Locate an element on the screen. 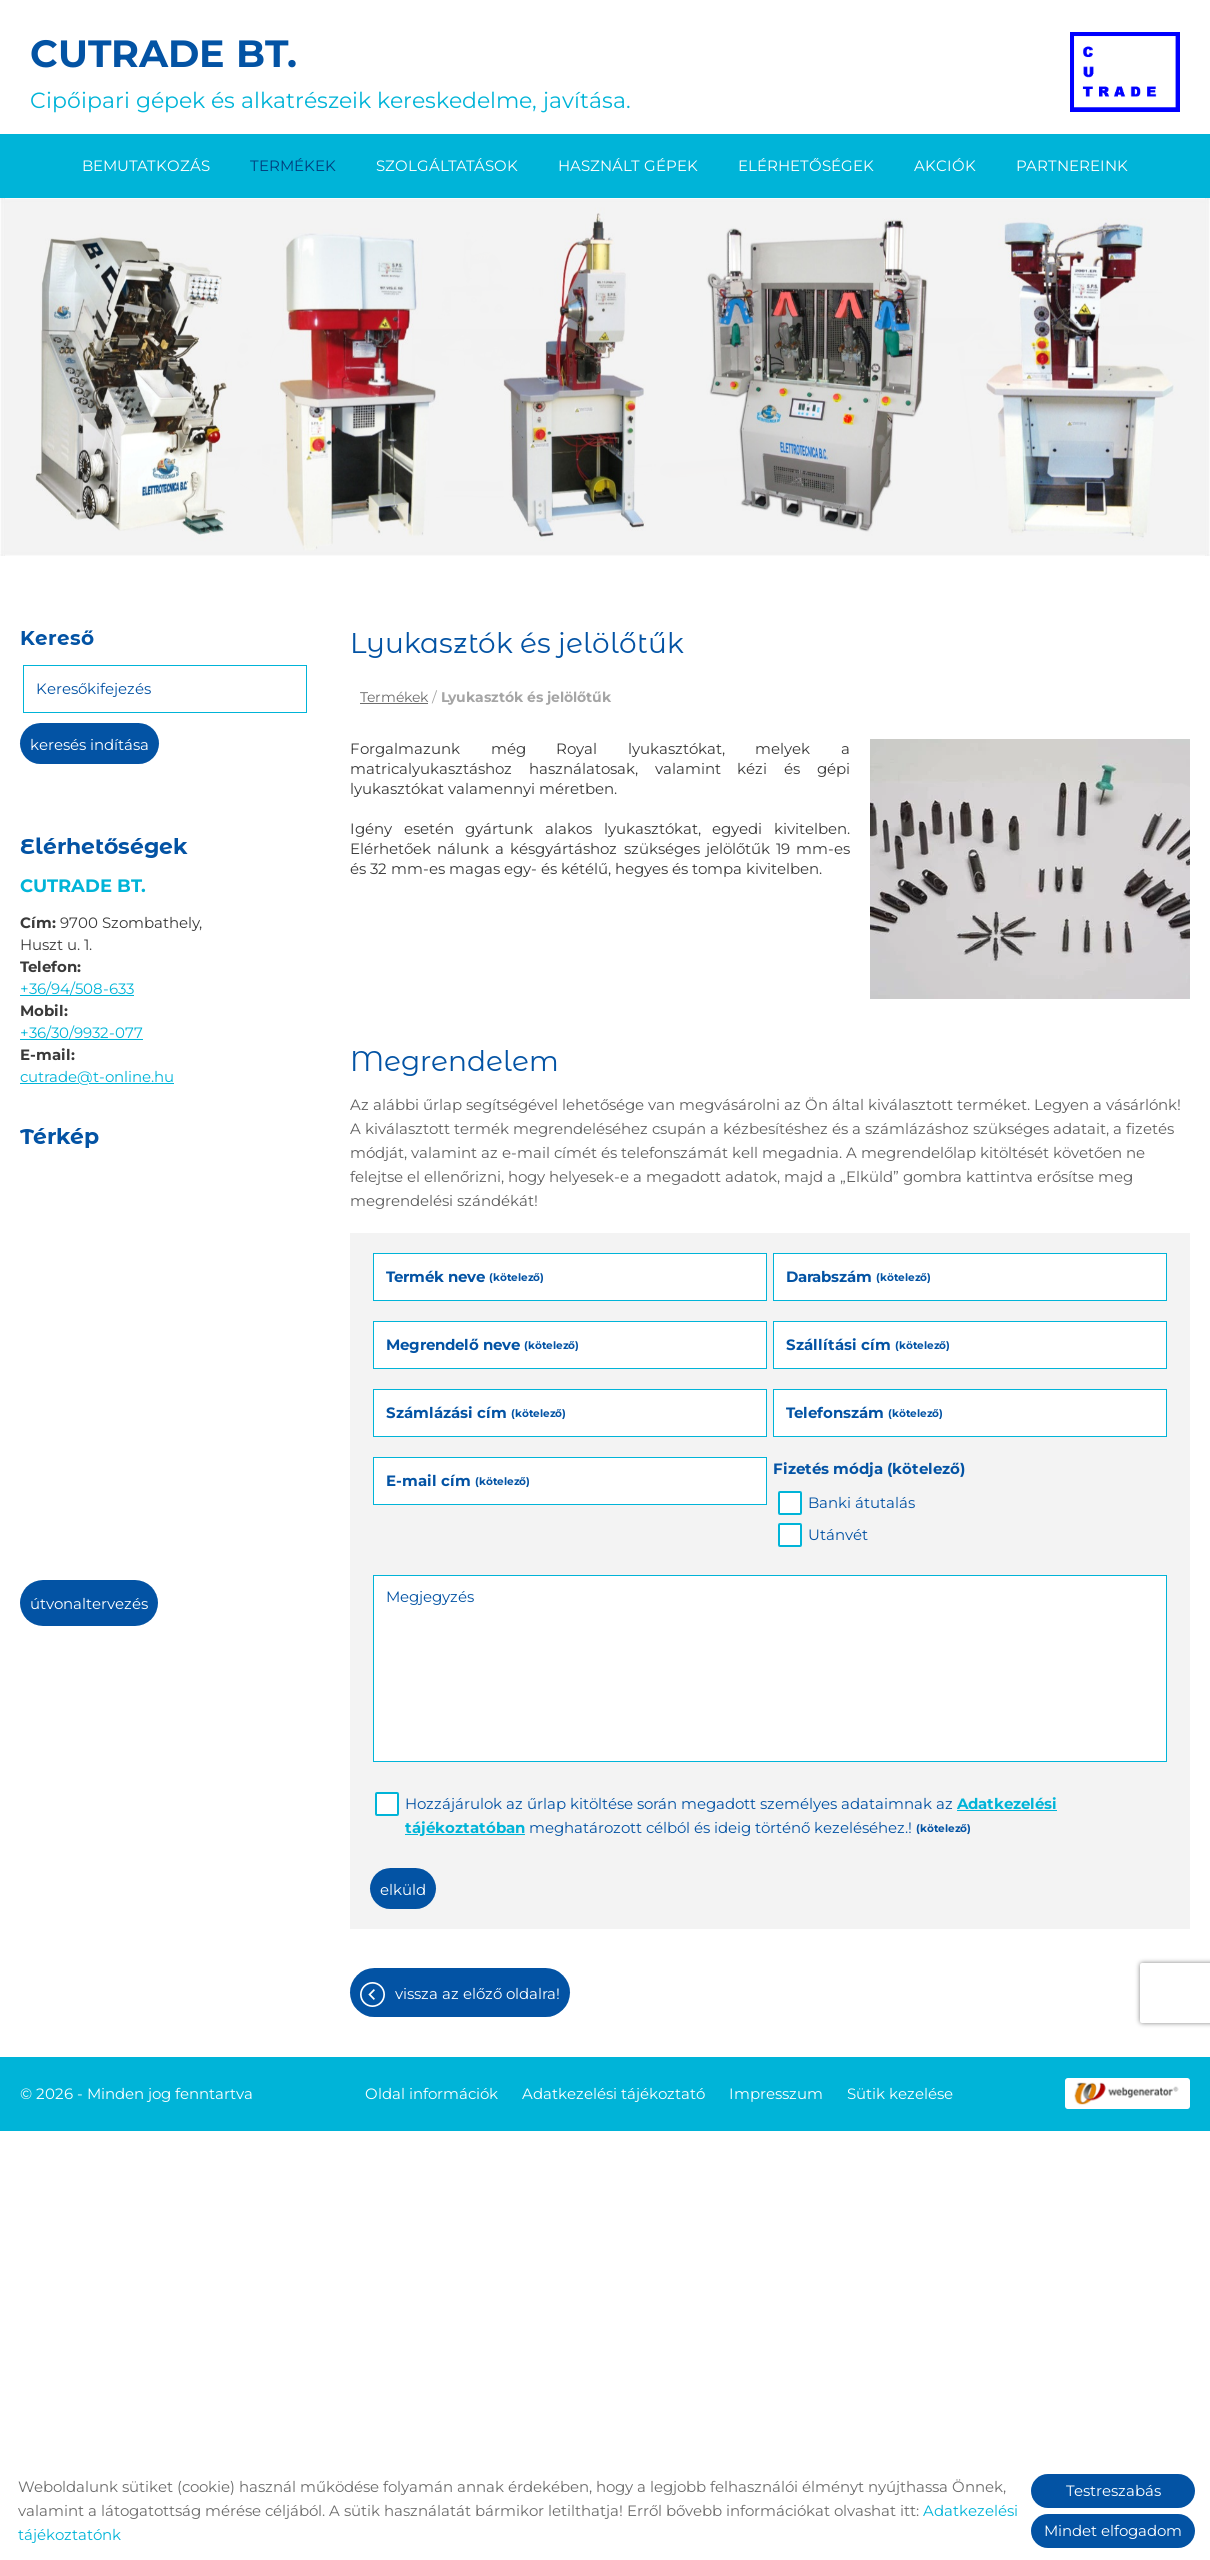 Image resolution: width=1210 pixels, height=2560 pixels. [Főoldal] is located at coordinates (1125, 72).